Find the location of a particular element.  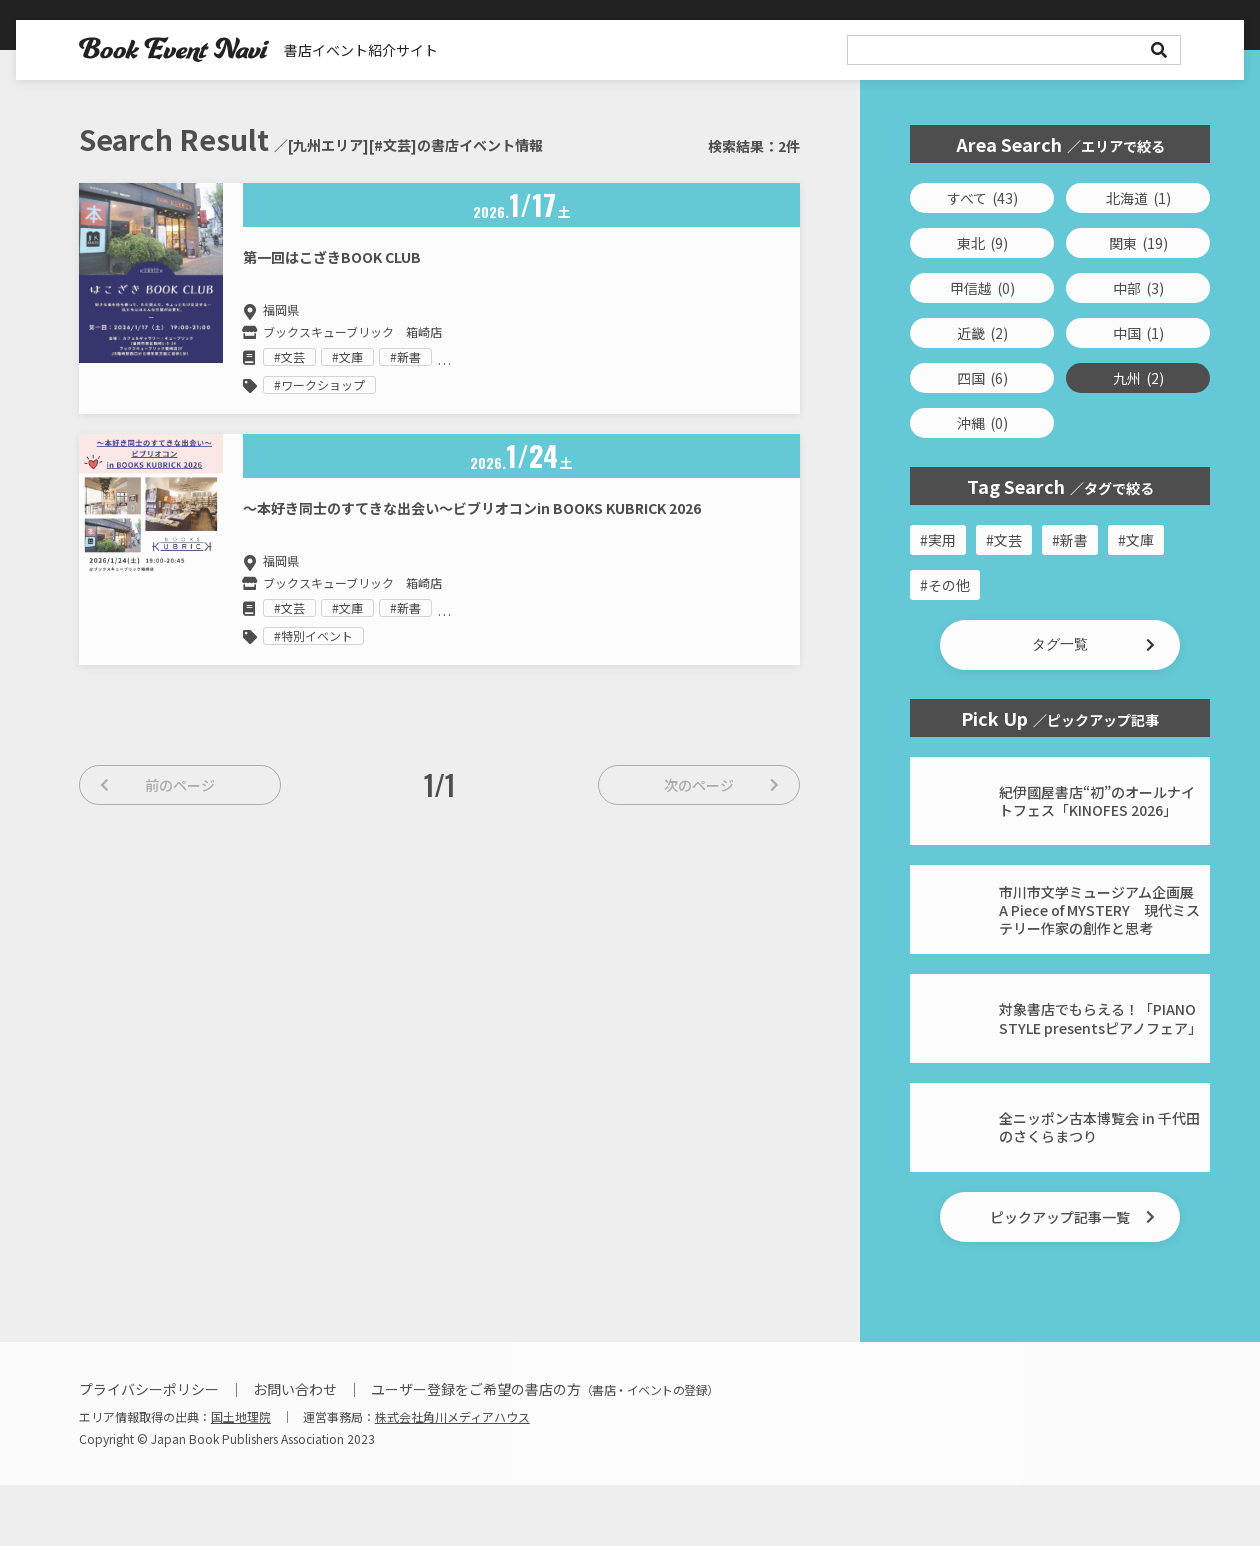

国土地理院 is located at coordinates (241, 1477).